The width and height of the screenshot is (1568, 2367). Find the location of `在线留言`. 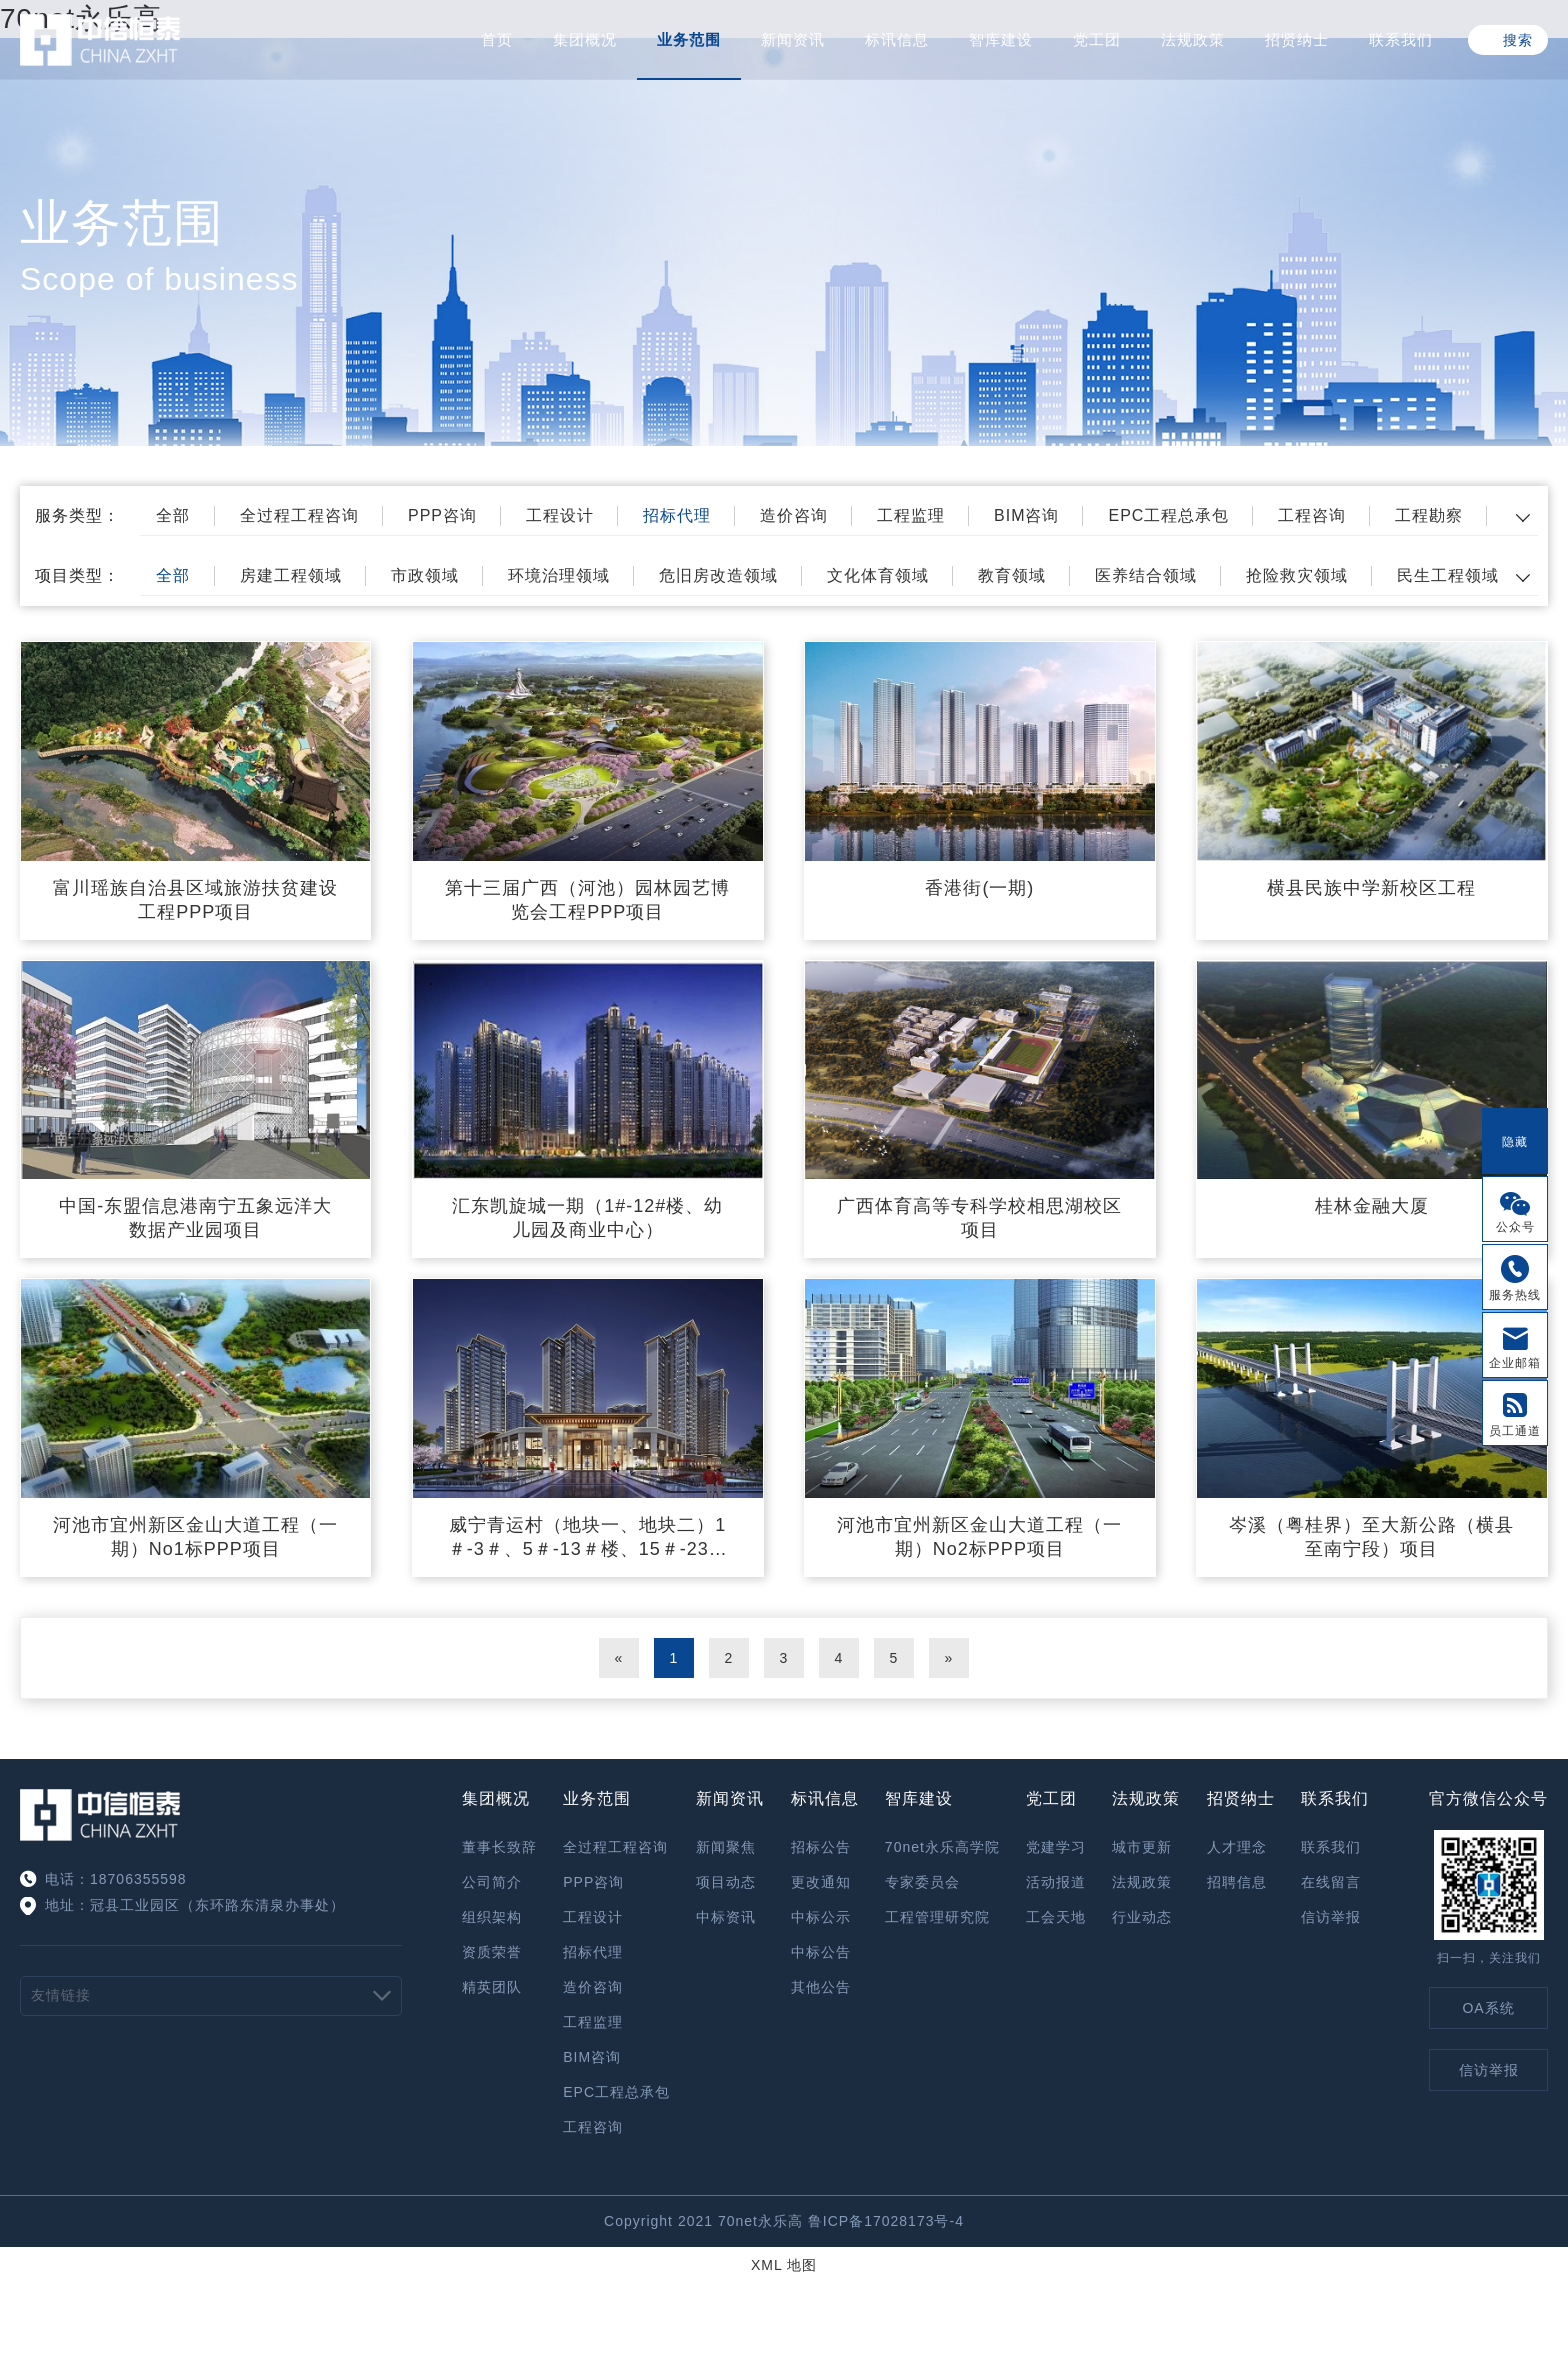

在线留言 is located at coordinates (1331, 1882).